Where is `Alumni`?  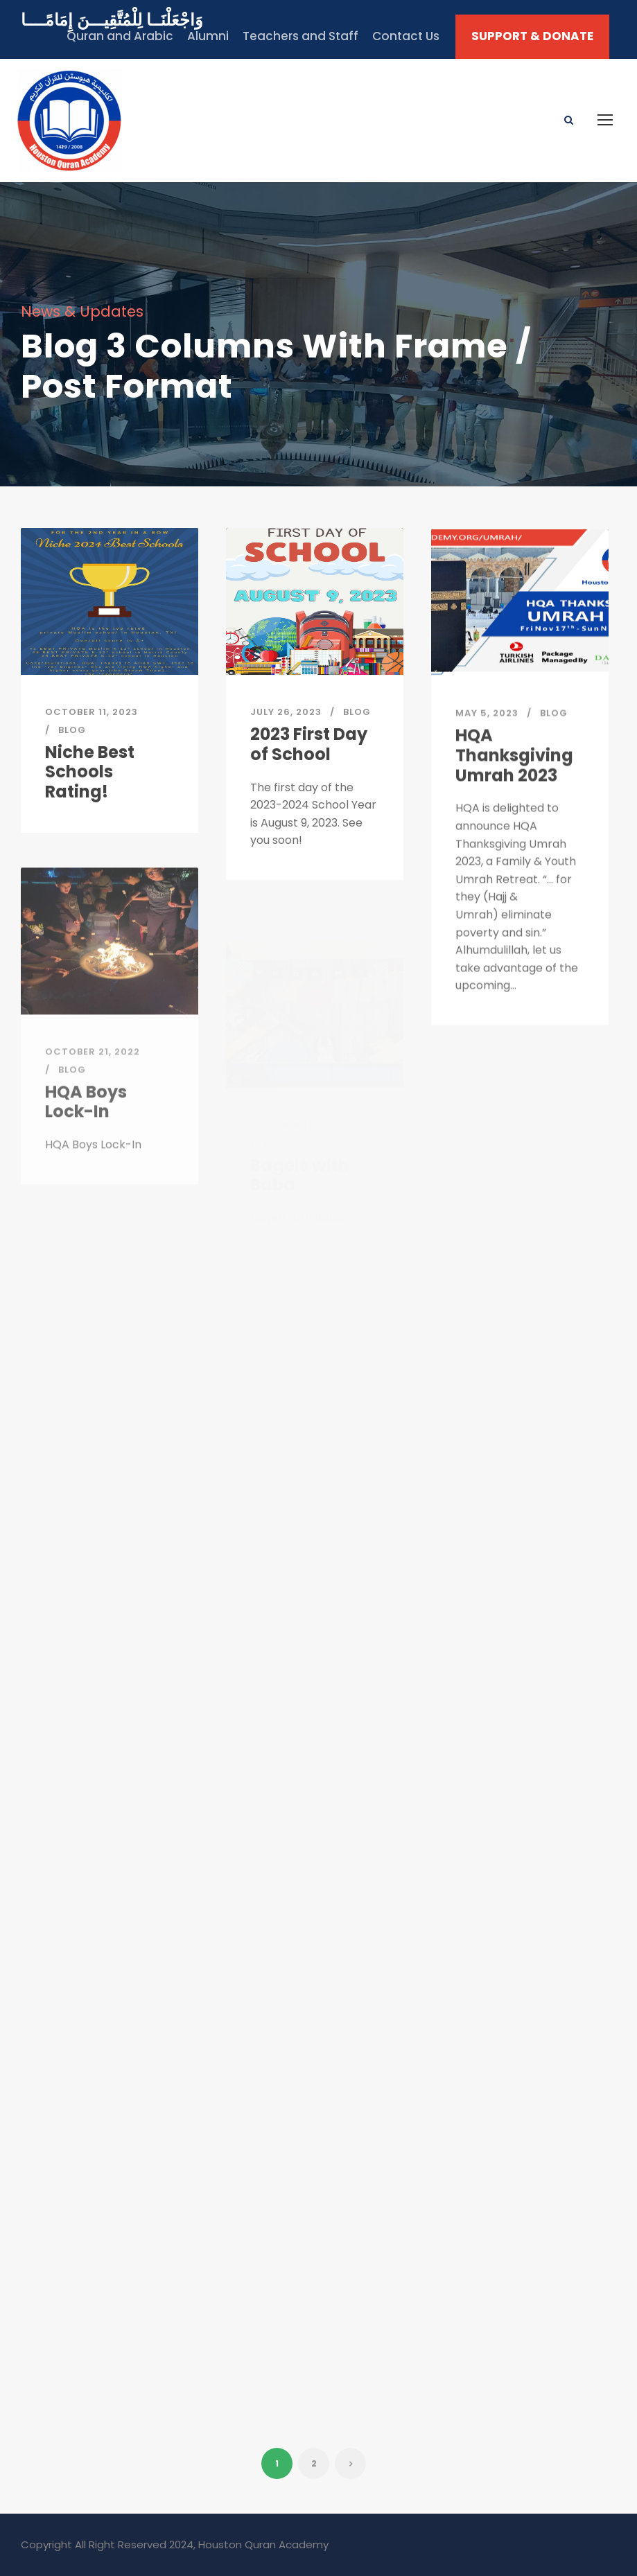
Alumni is located at coordinates (208, 36).